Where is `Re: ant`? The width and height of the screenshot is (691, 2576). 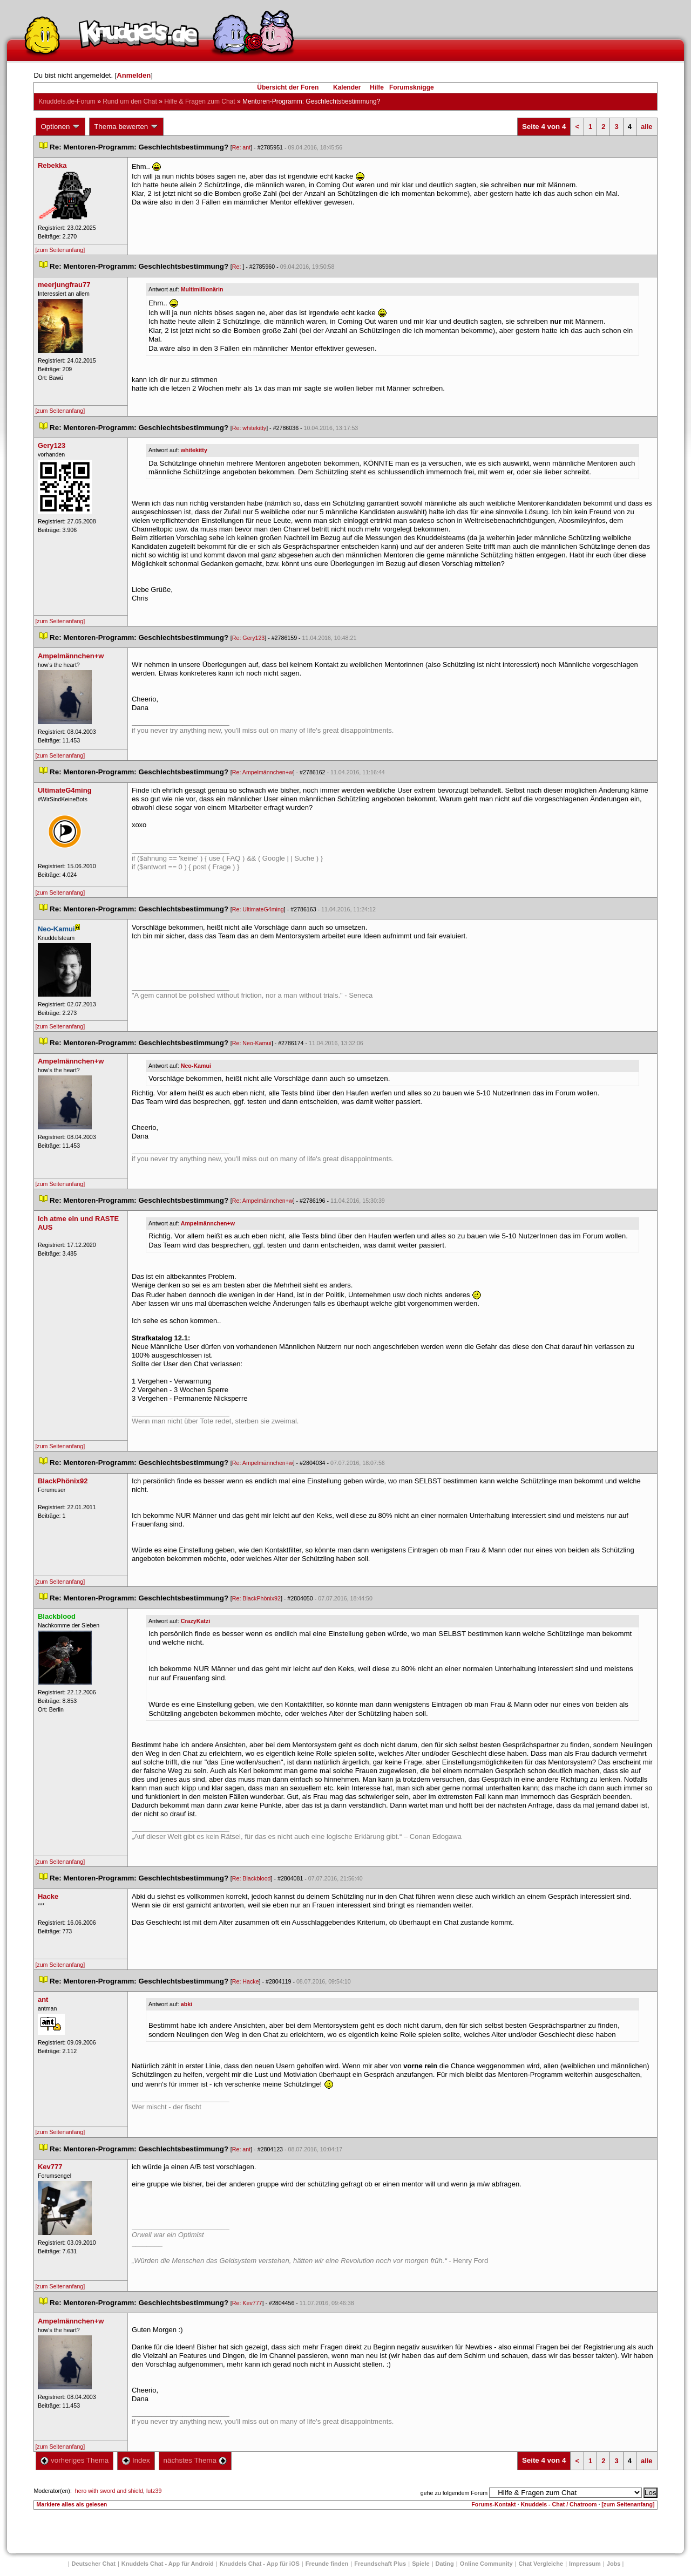 Re: ant is located at coordinates (241, 147).